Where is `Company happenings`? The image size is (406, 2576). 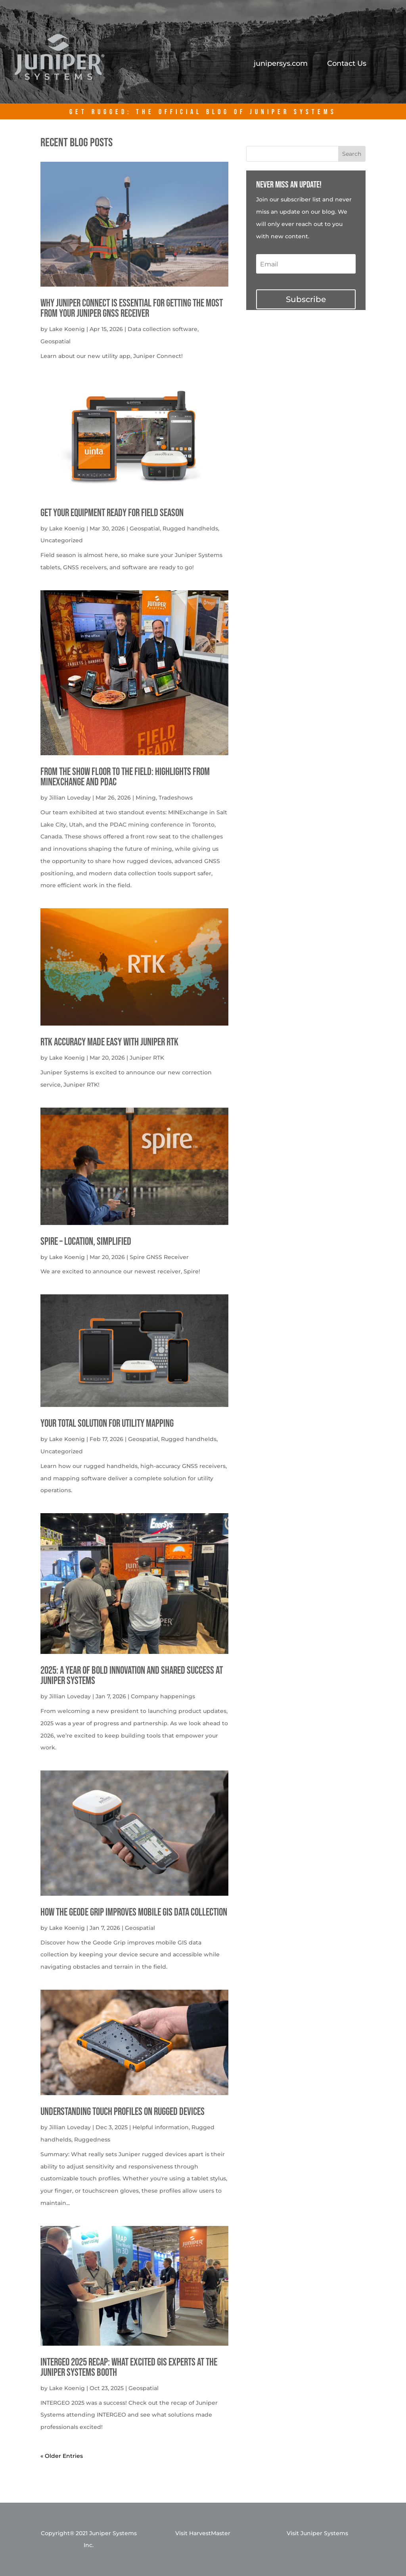
Company happenings is located at coordinates (163, 1696).